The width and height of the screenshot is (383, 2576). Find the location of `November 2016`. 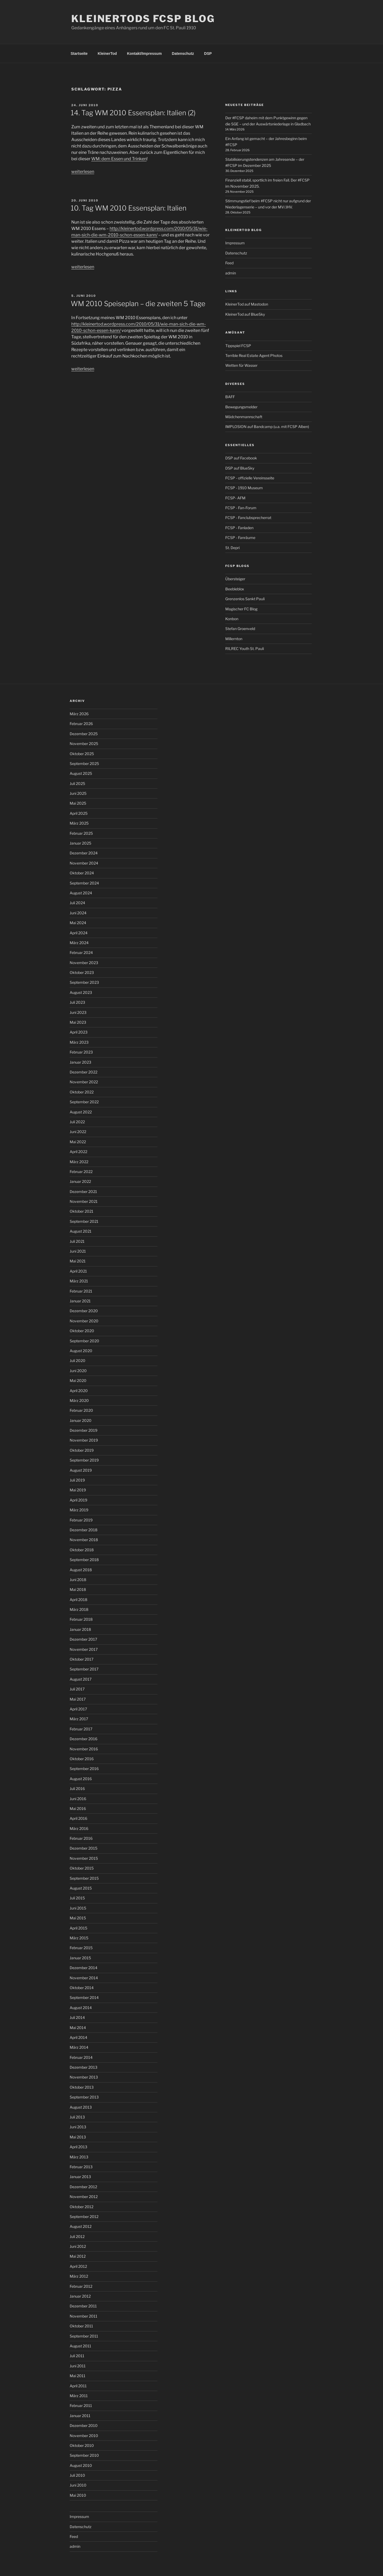

November 2016 is located at coordinates (84, 1749).